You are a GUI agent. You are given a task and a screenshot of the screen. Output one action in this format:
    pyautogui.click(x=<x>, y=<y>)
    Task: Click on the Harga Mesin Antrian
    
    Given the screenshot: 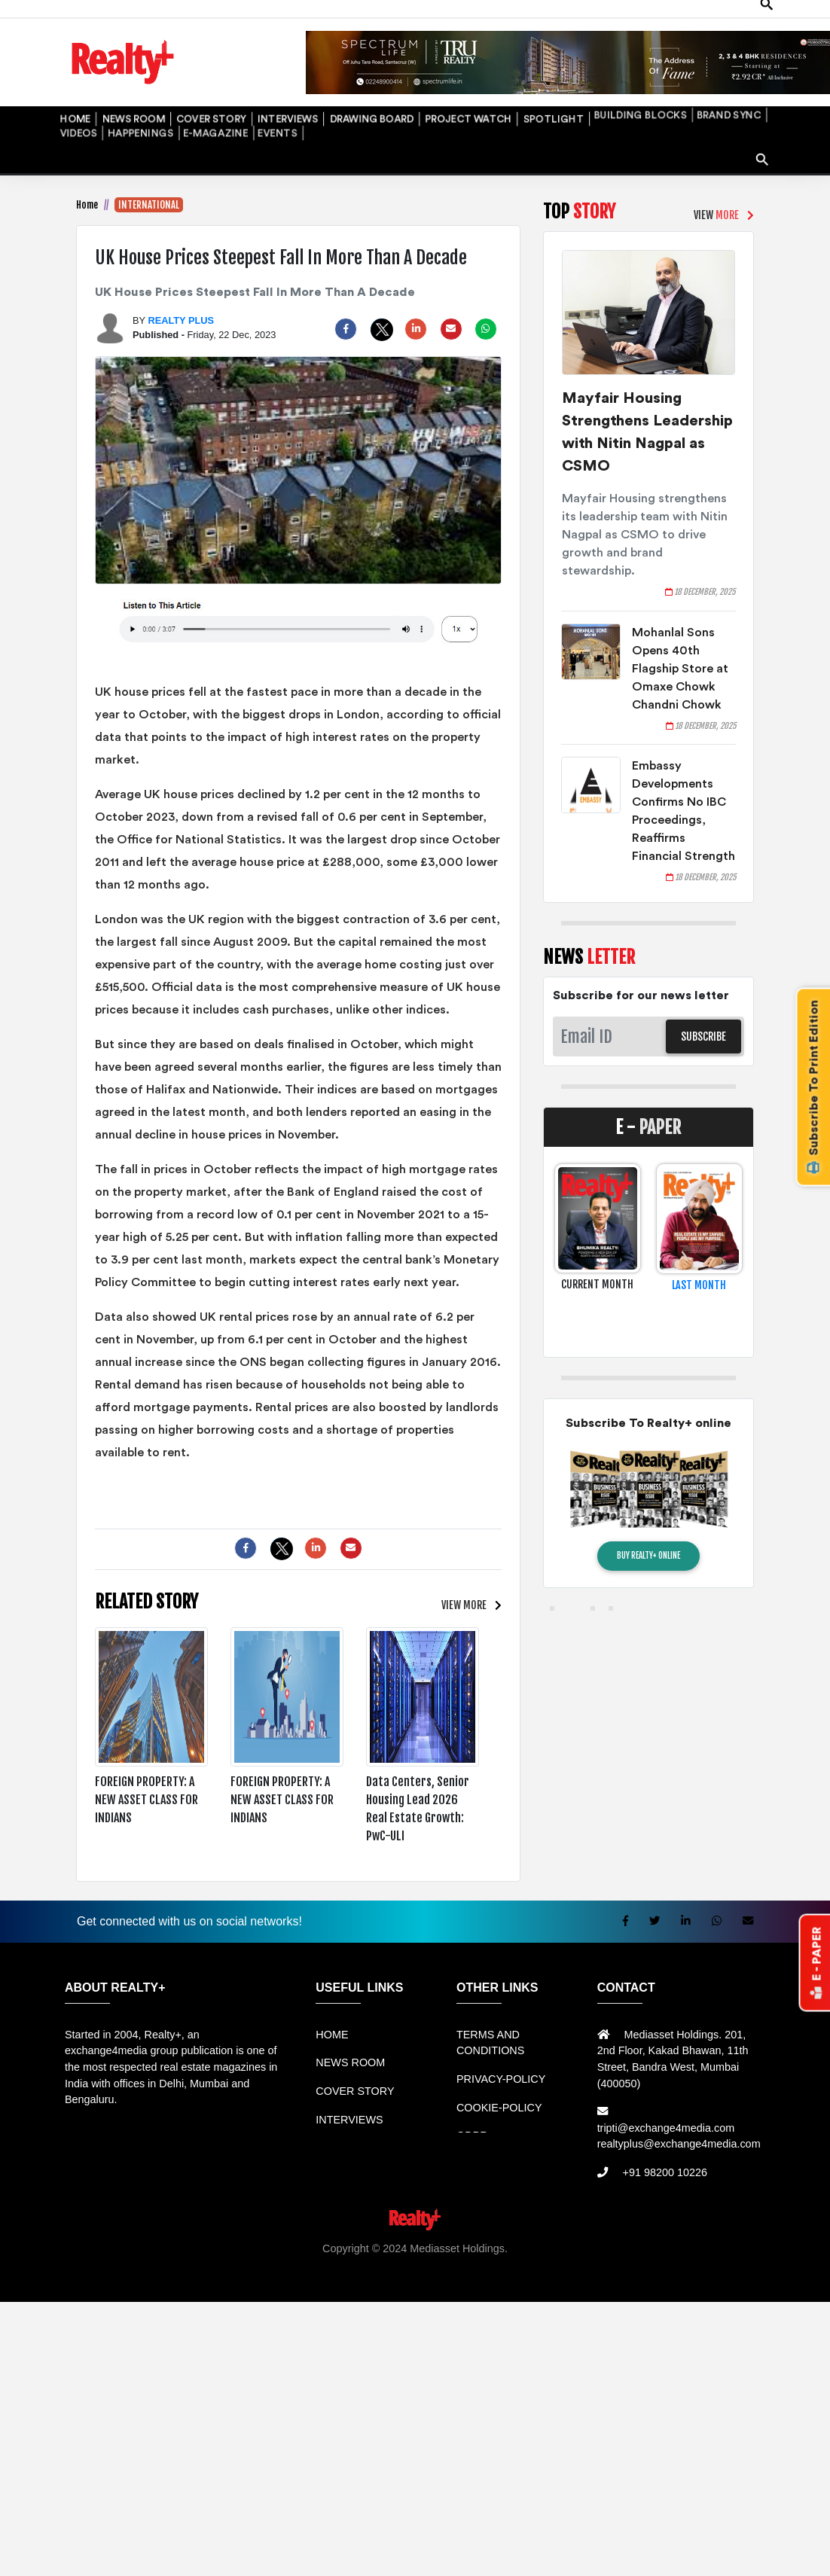 What is the action you would take?
    pyautogui.click(x=514, y=2244)
    